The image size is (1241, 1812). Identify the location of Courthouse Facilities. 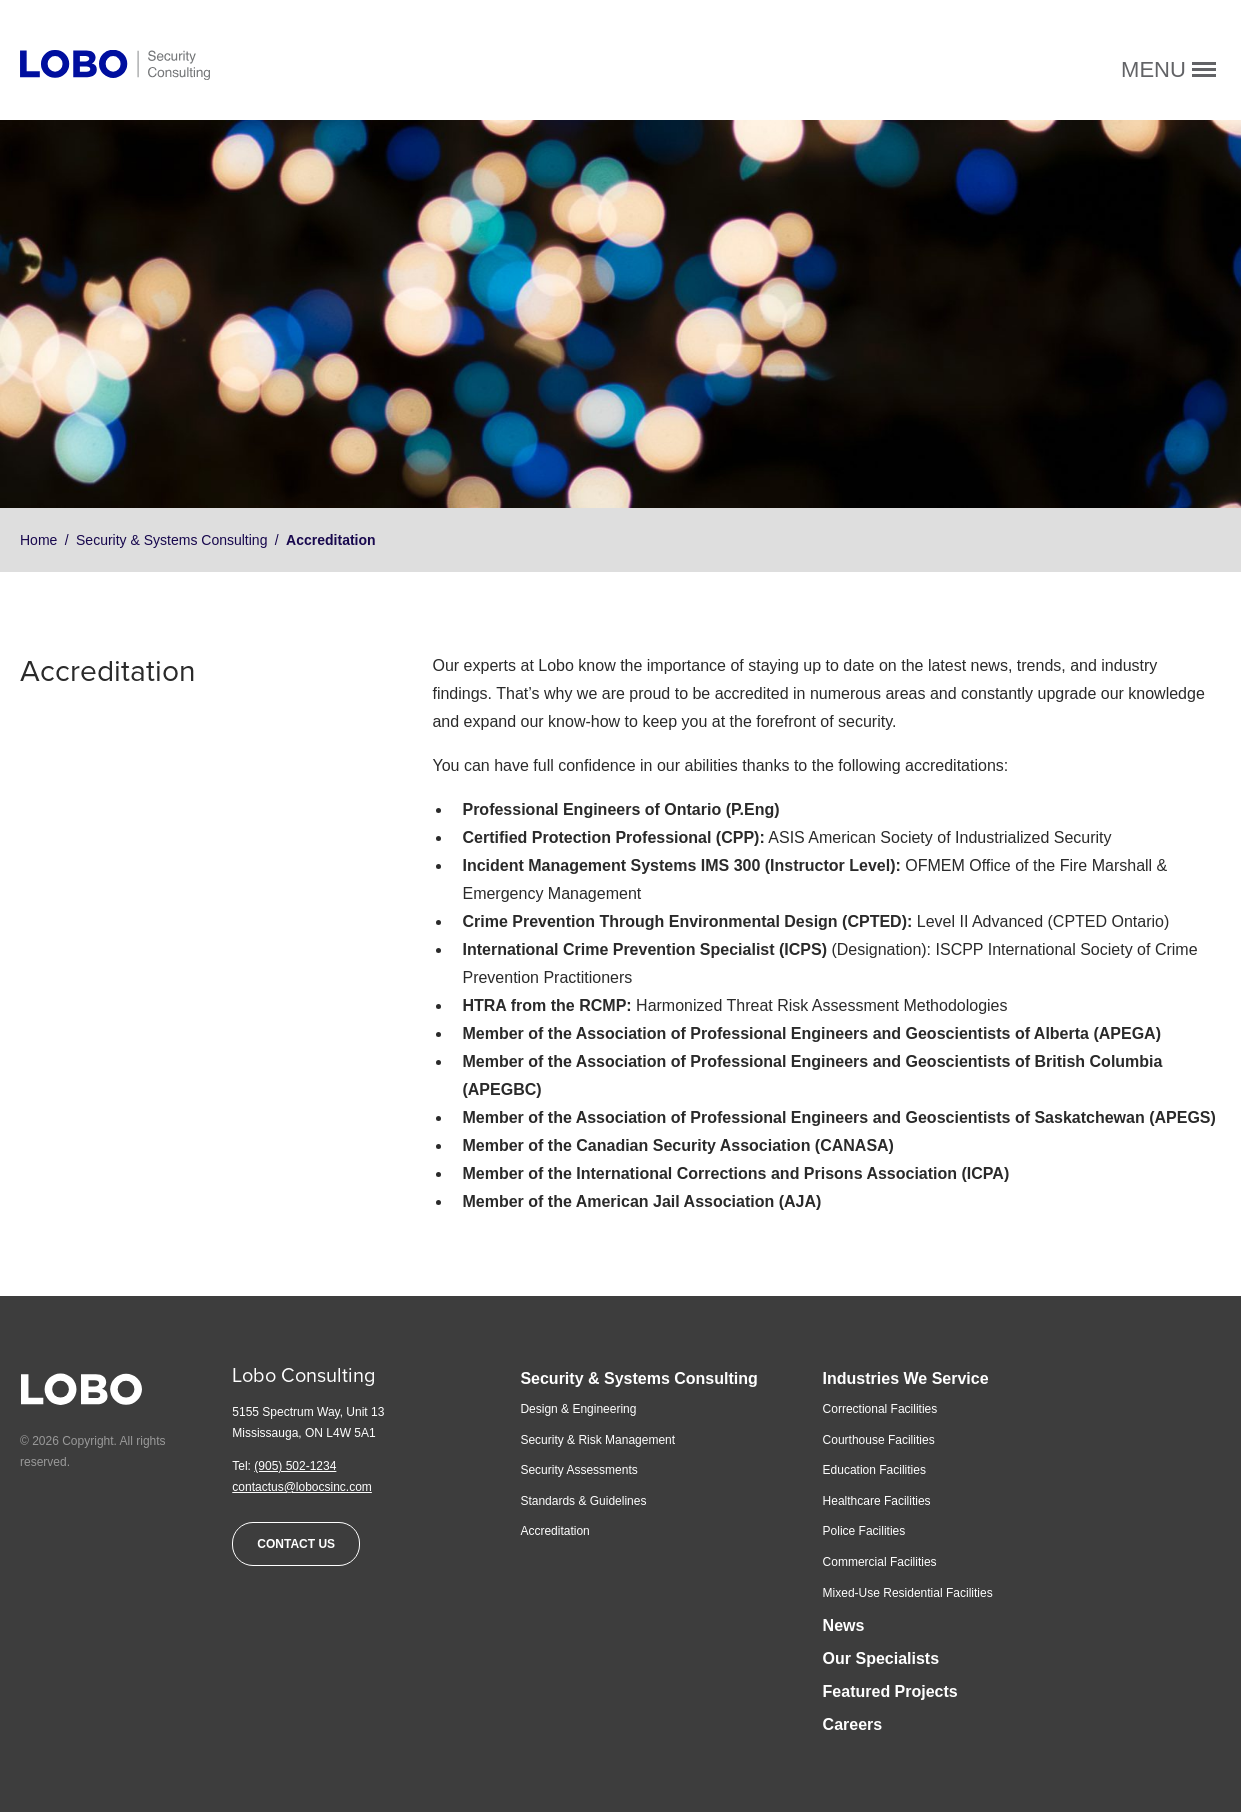
(879, 1440).